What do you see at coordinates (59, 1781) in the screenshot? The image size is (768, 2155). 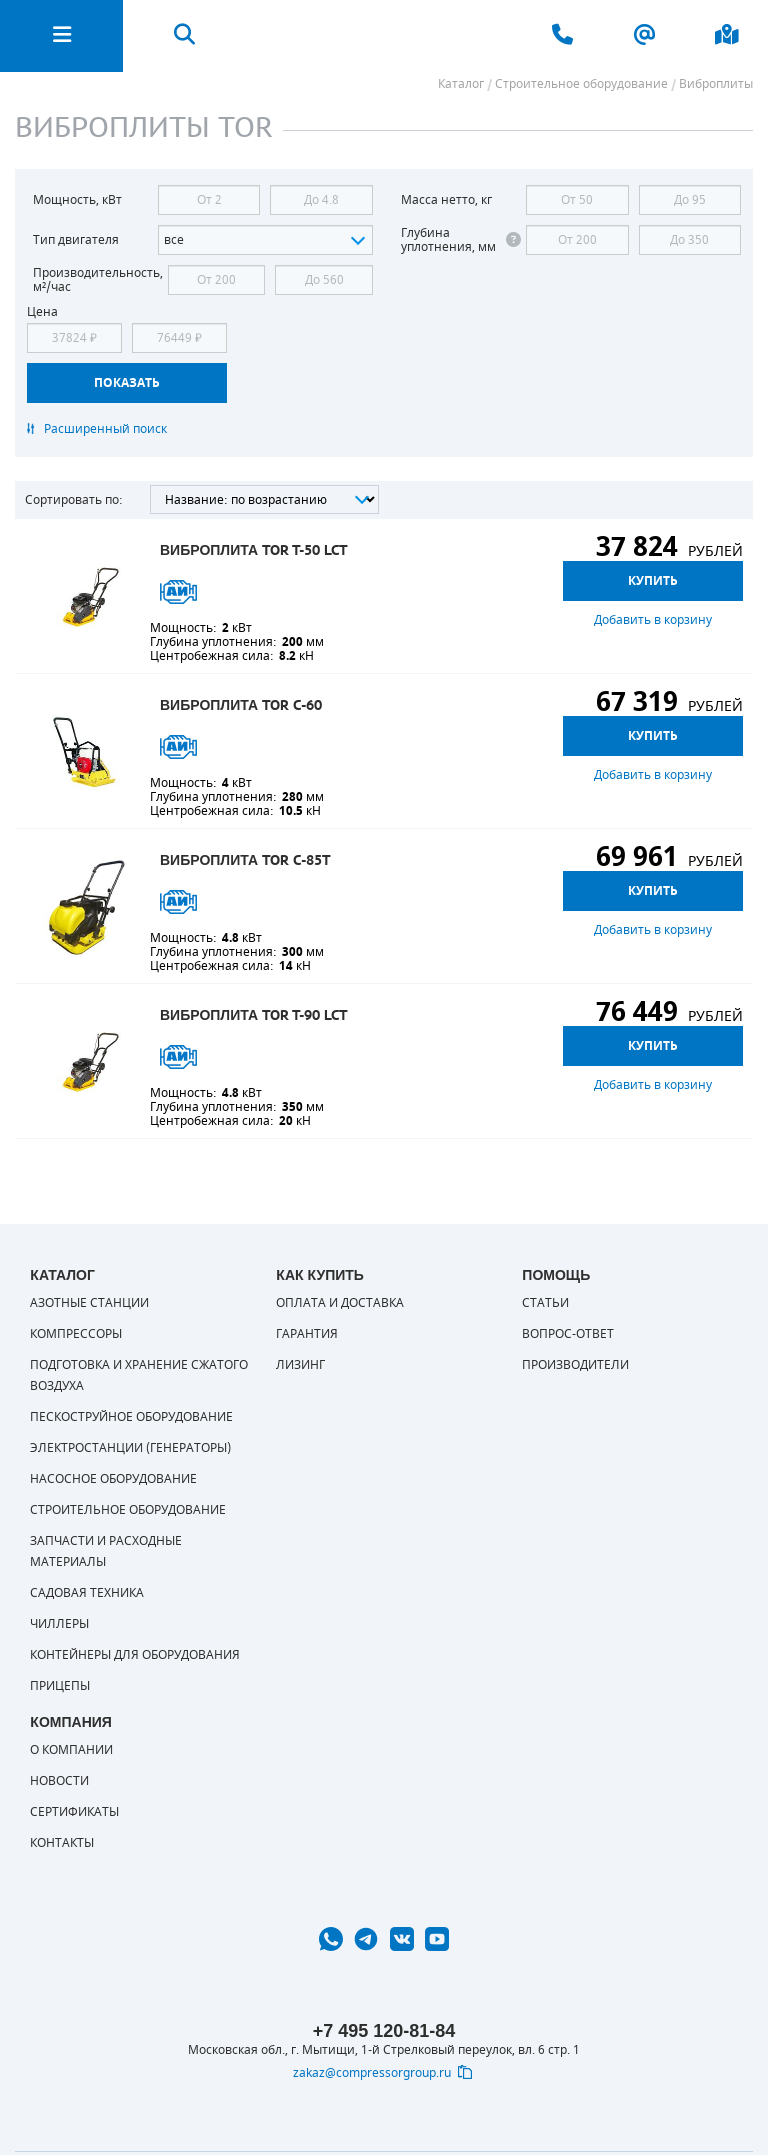 I see `Новости` at bounding box center [59, 1781].